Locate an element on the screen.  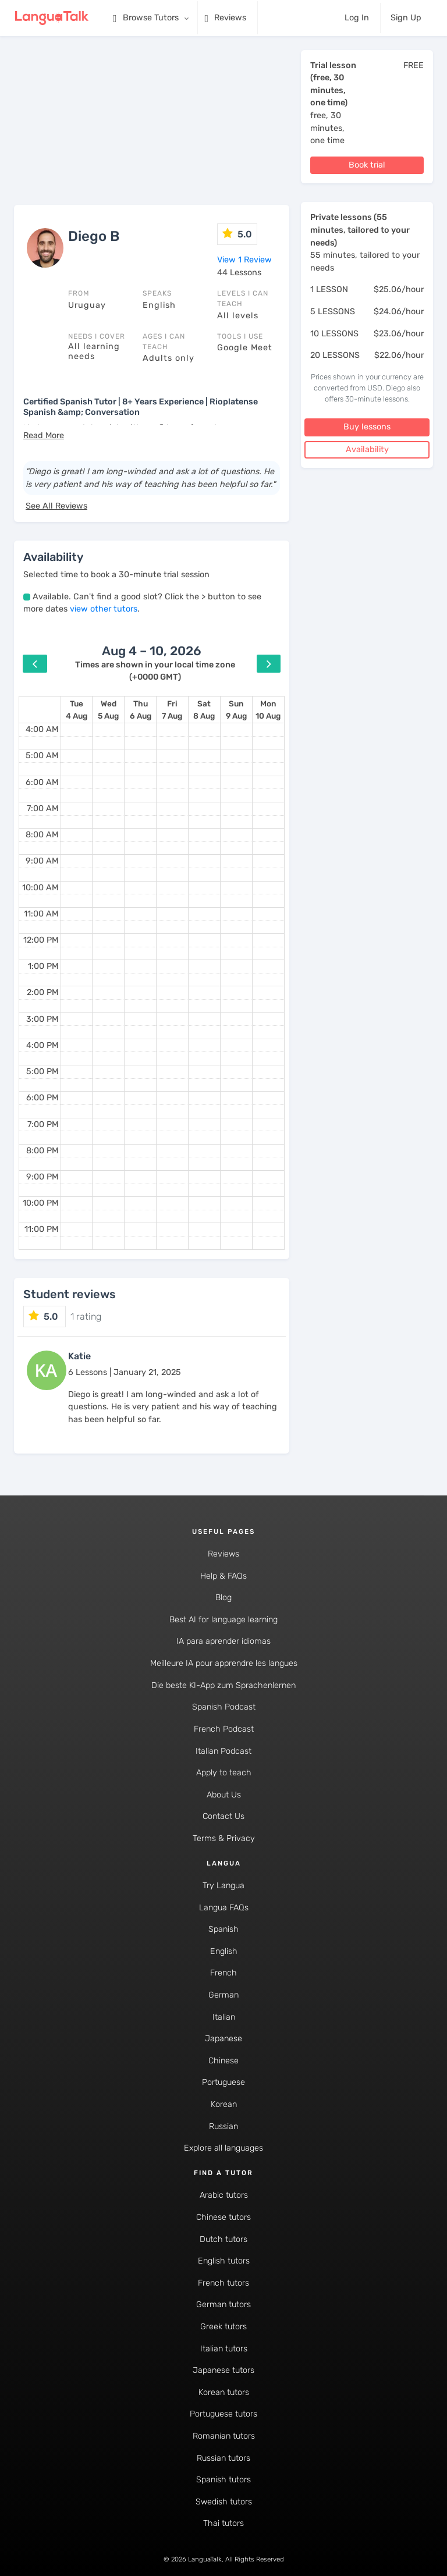
German is located at coordinates (223, 1995).